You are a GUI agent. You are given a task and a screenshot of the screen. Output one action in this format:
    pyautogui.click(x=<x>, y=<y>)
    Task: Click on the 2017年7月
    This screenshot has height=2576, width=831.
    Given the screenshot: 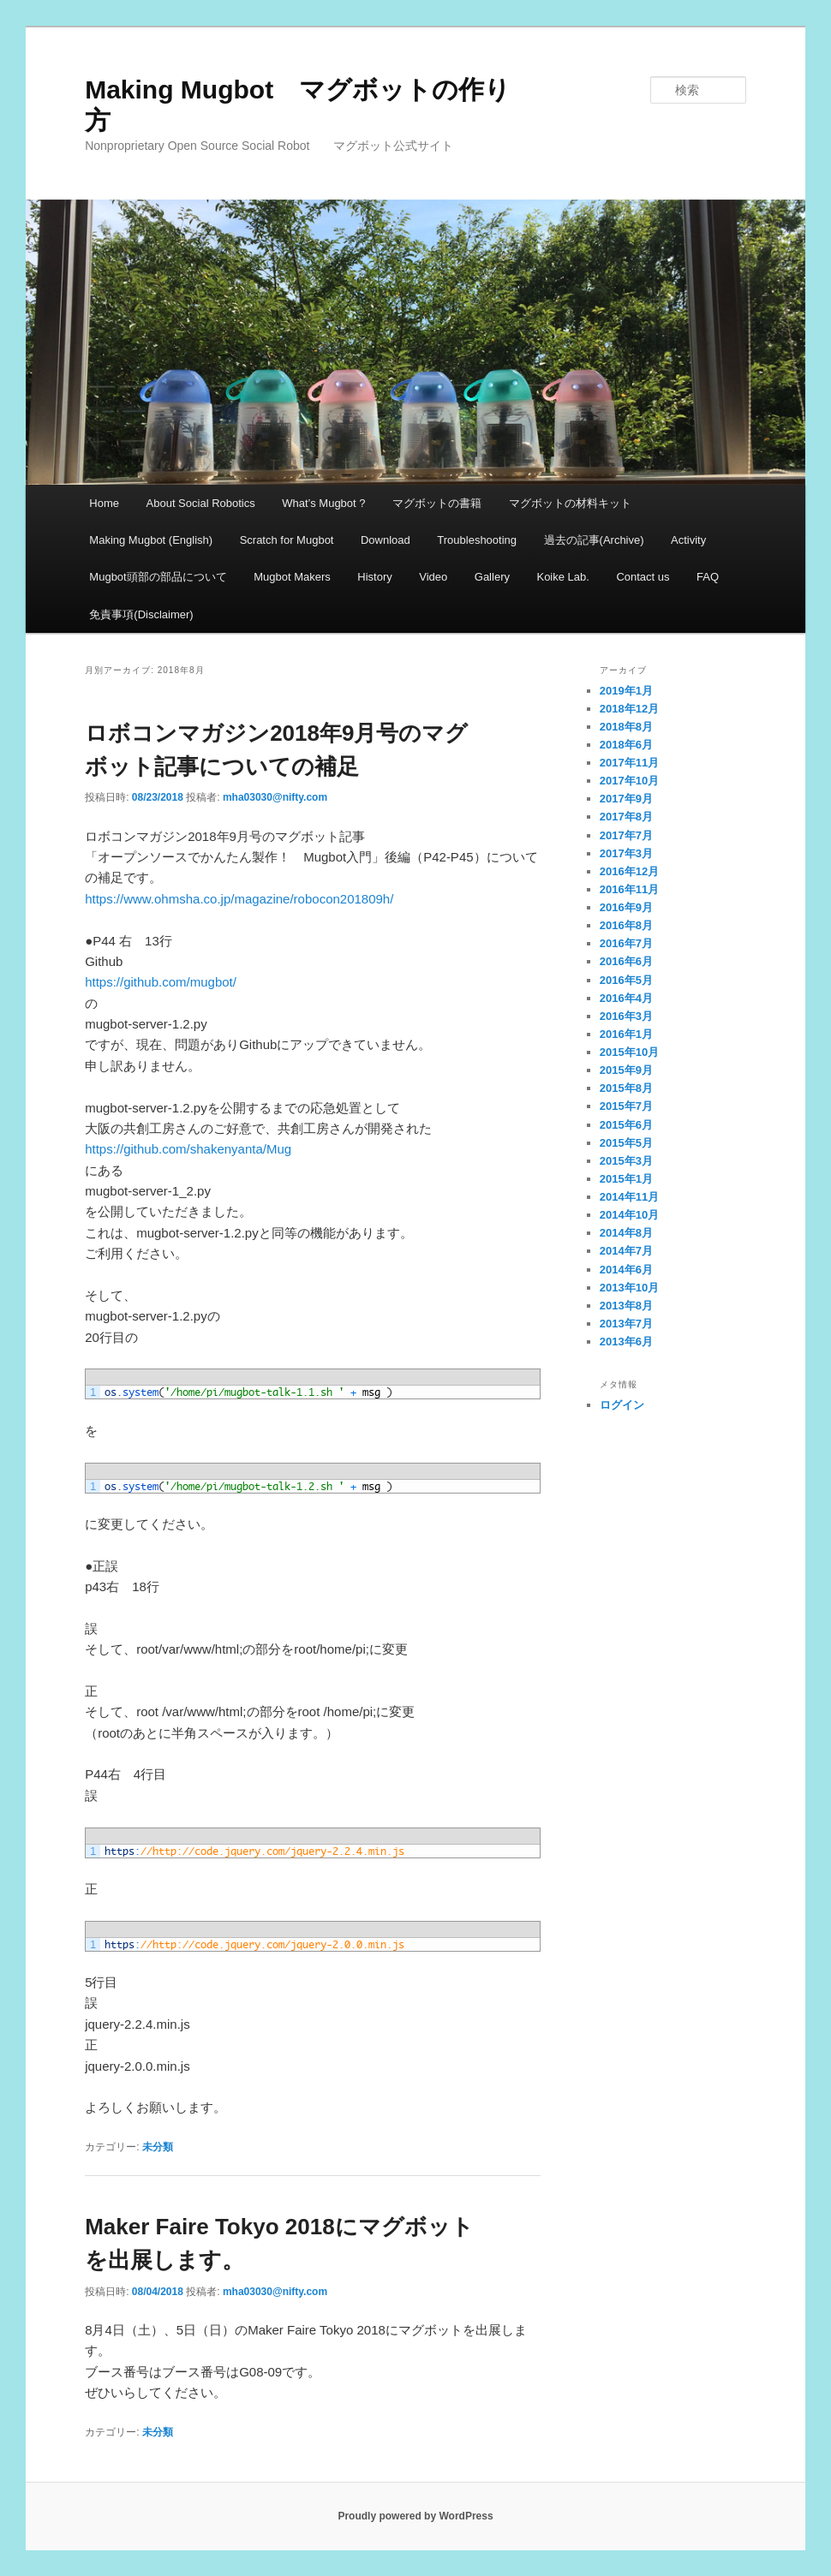 What is the action you would take?
    pyautogui.click(x=626, y=835)
    